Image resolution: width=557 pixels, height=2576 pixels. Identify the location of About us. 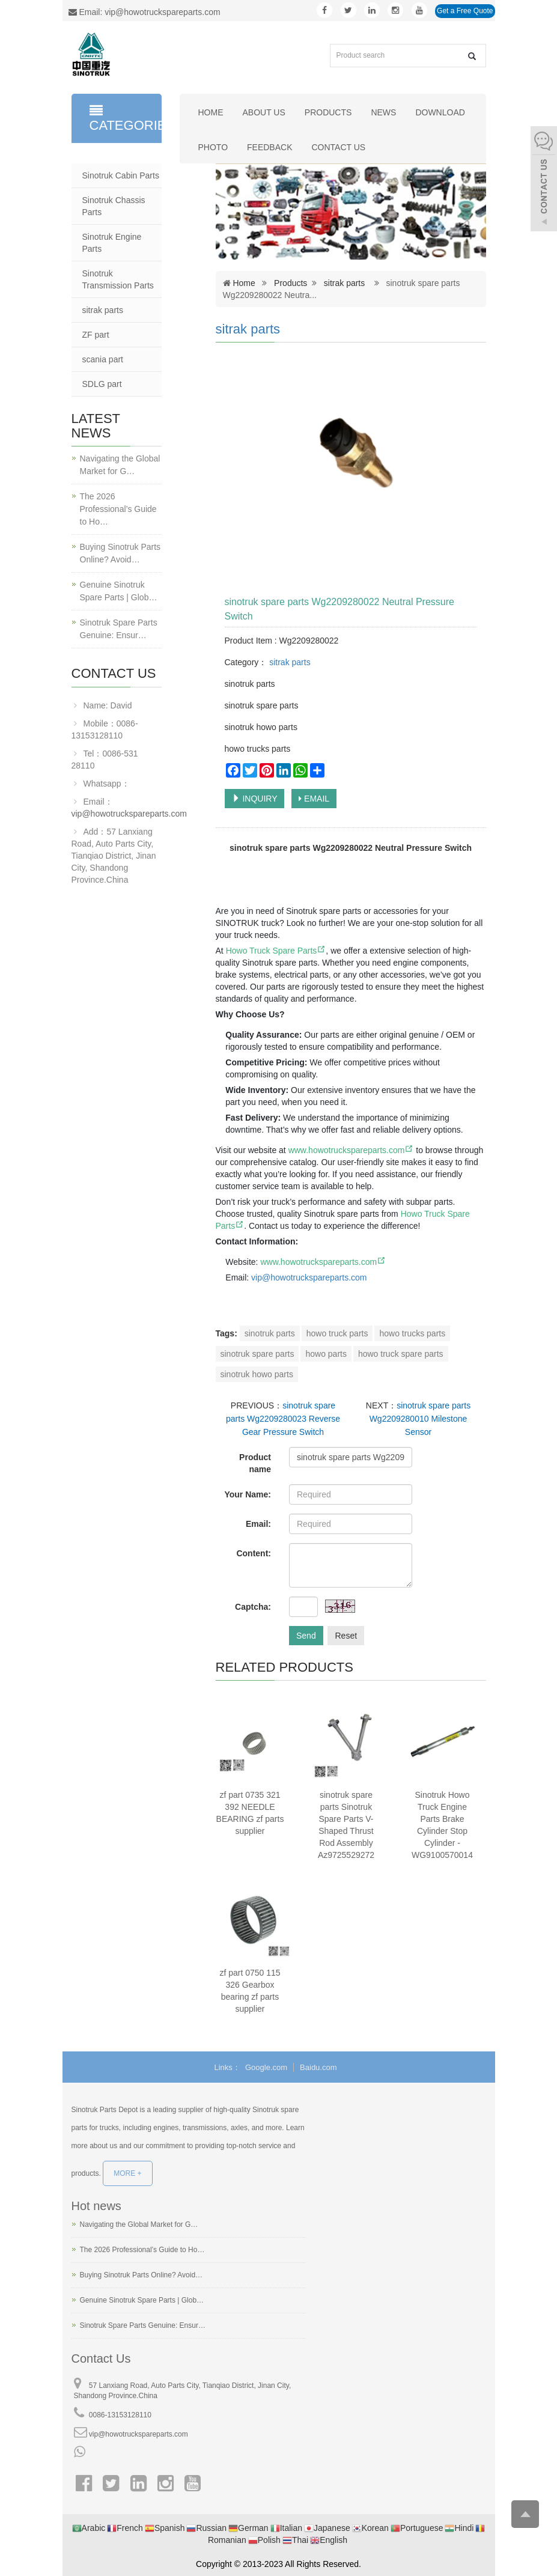
(264, 112).